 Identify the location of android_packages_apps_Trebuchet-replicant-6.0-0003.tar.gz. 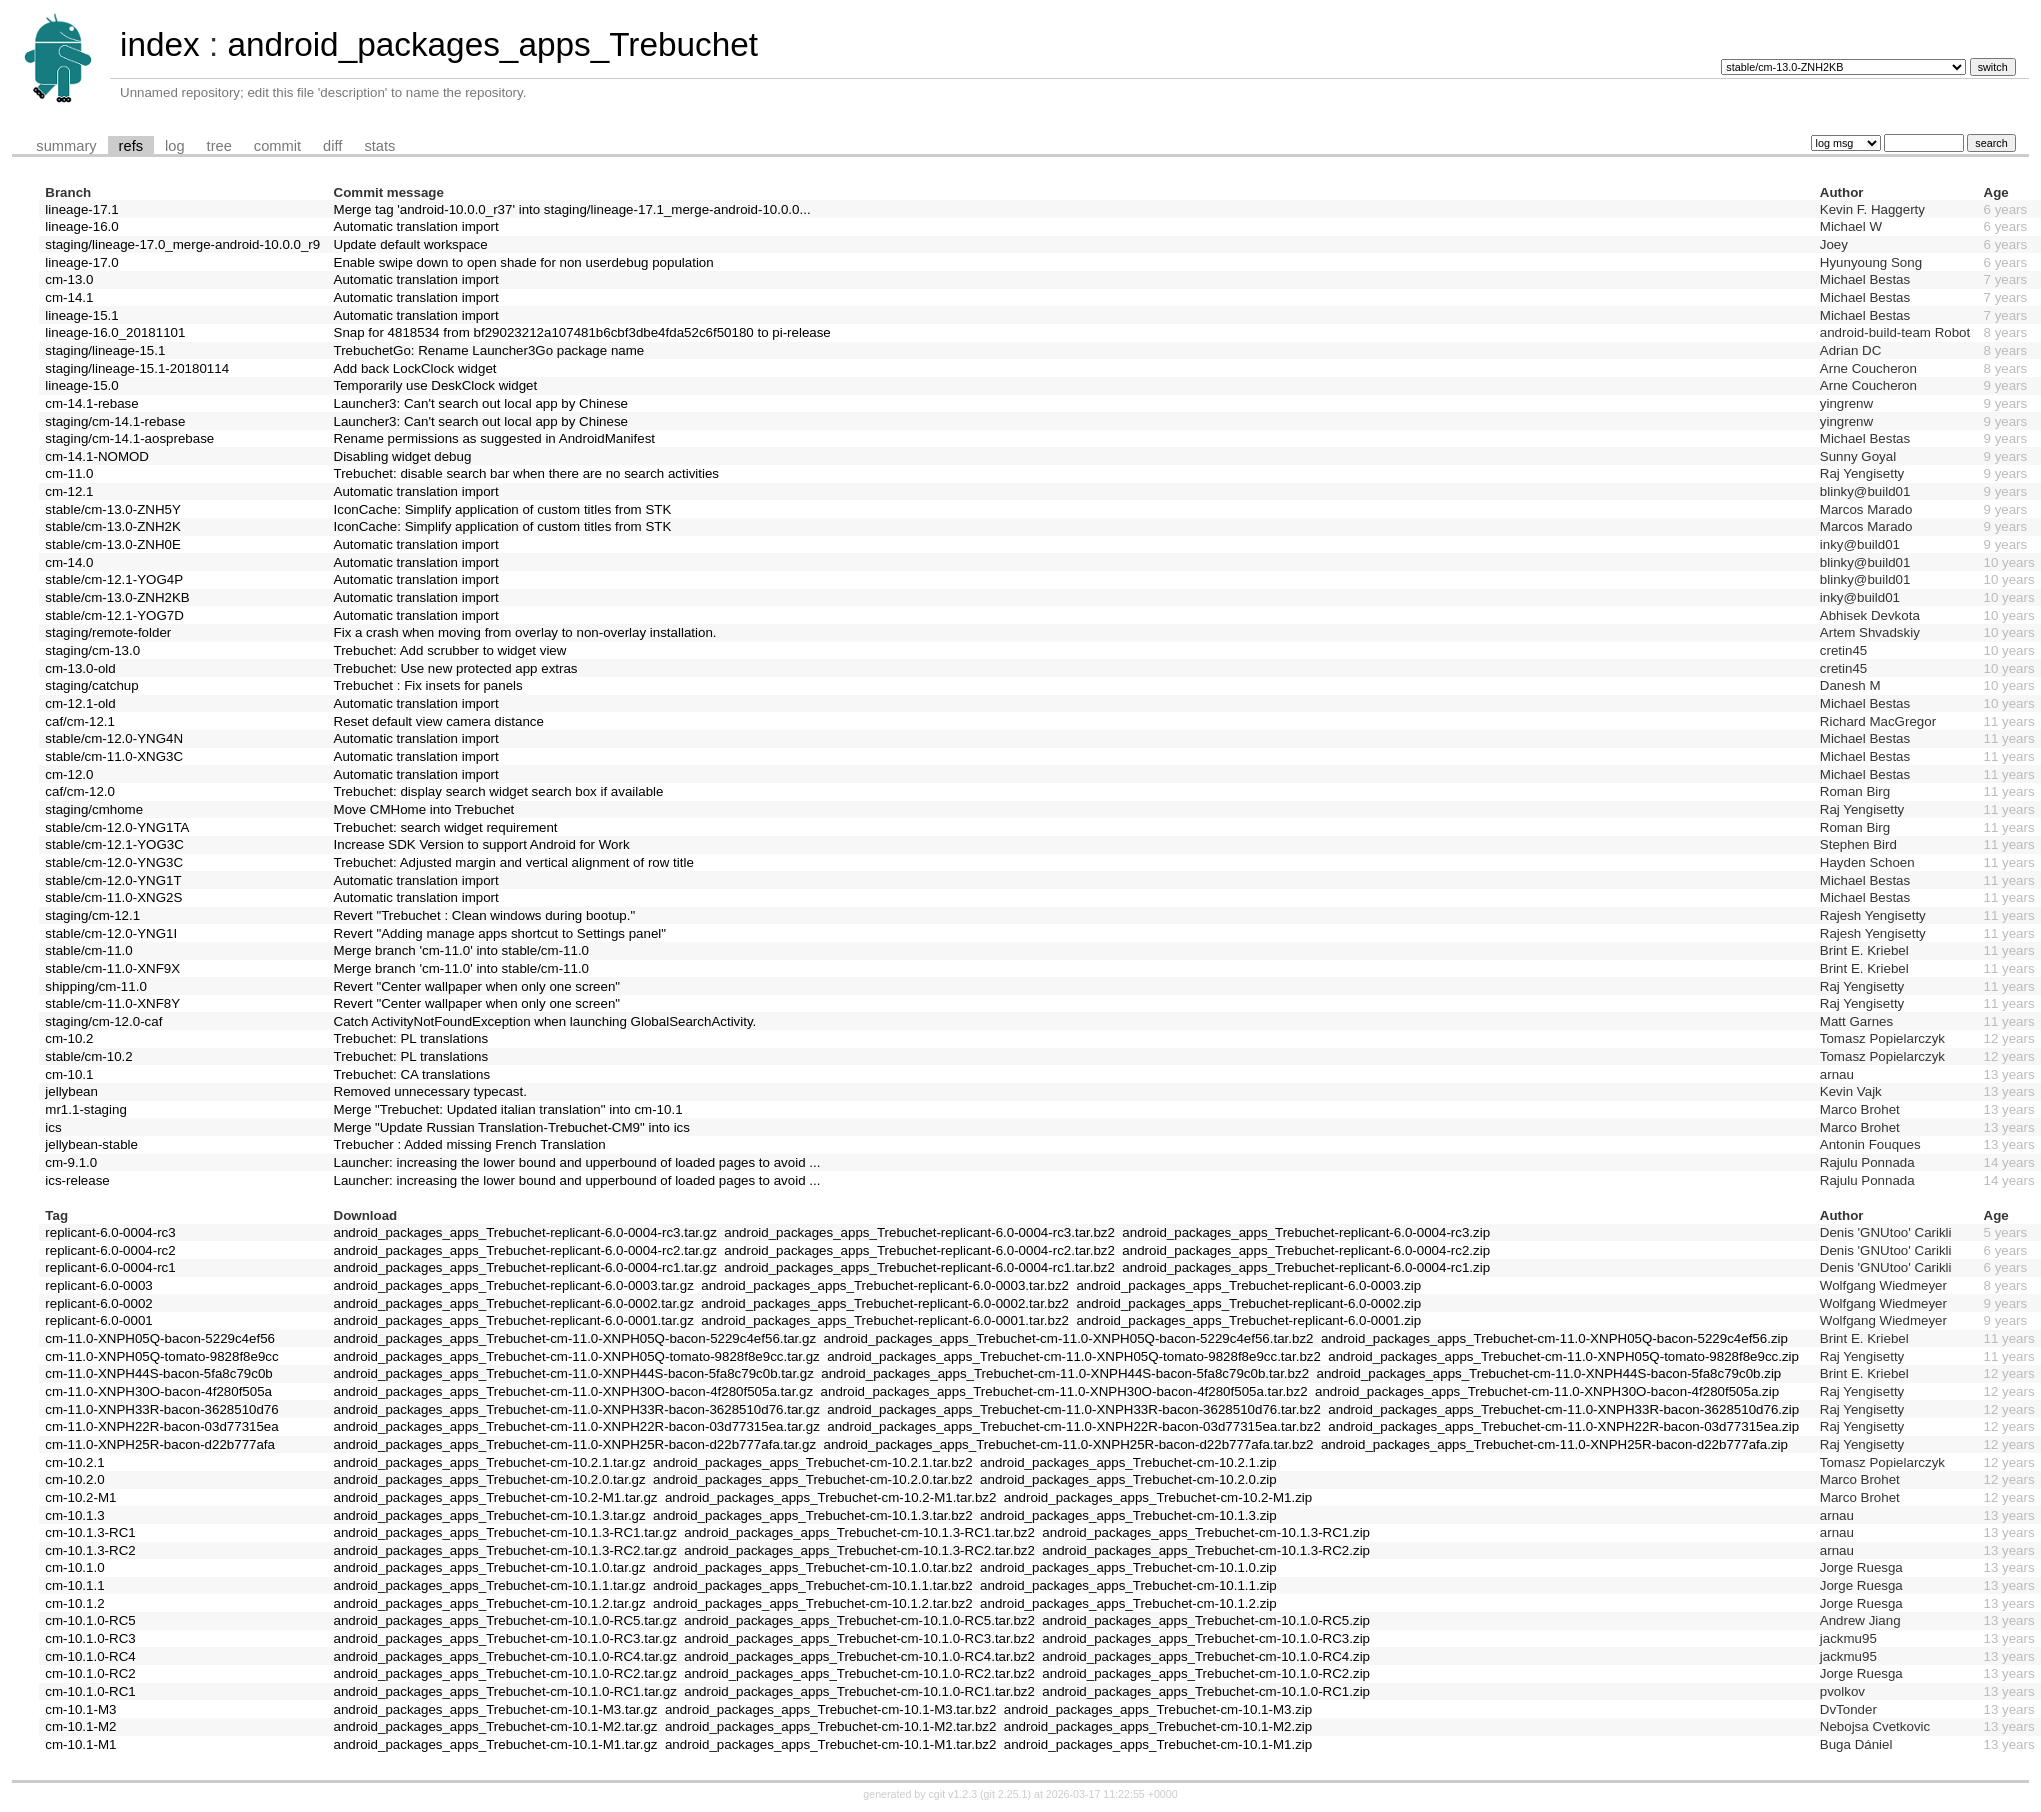
(514, 1285).